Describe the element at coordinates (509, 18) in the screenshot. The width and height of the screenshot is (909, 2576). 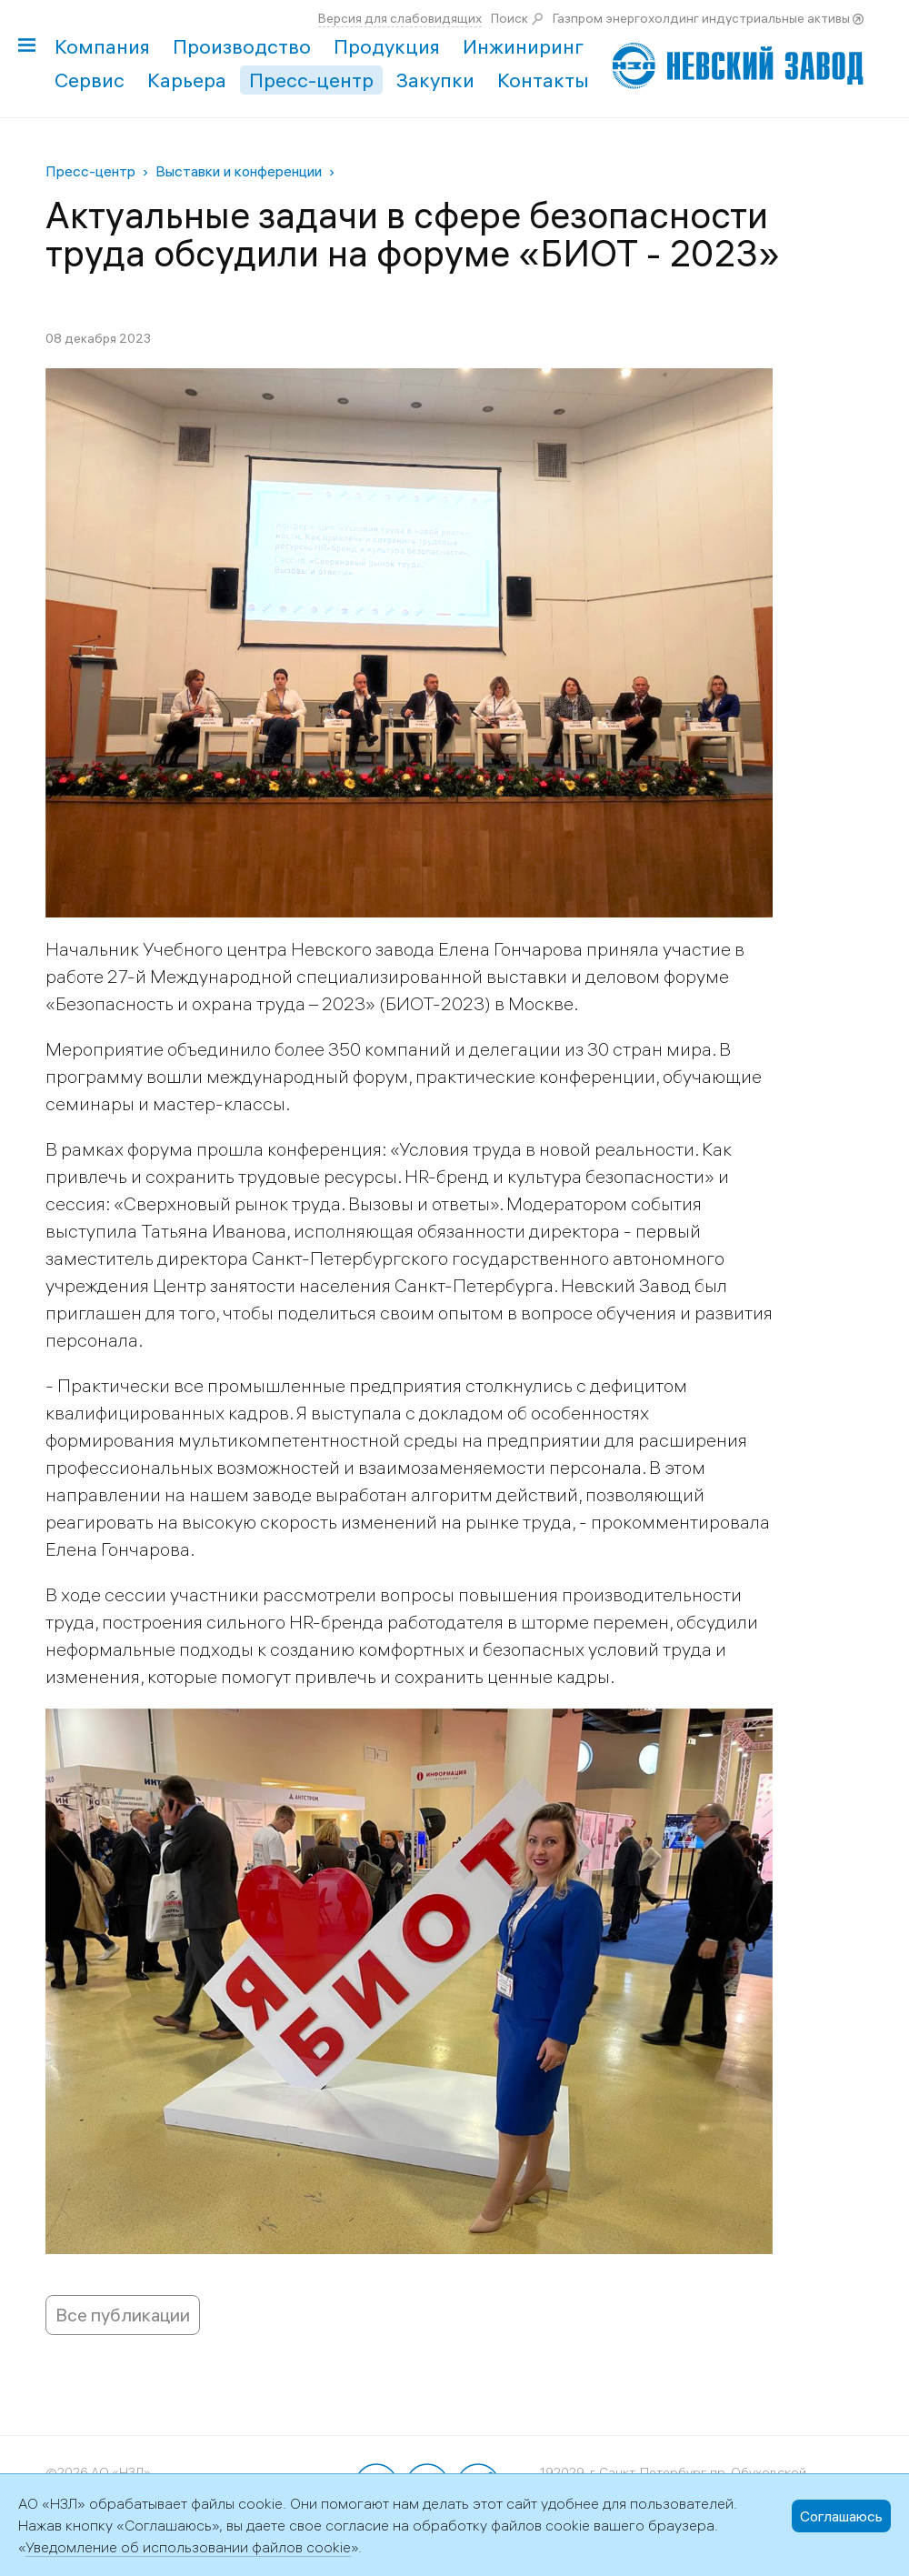
I see `Поиск` at that location.